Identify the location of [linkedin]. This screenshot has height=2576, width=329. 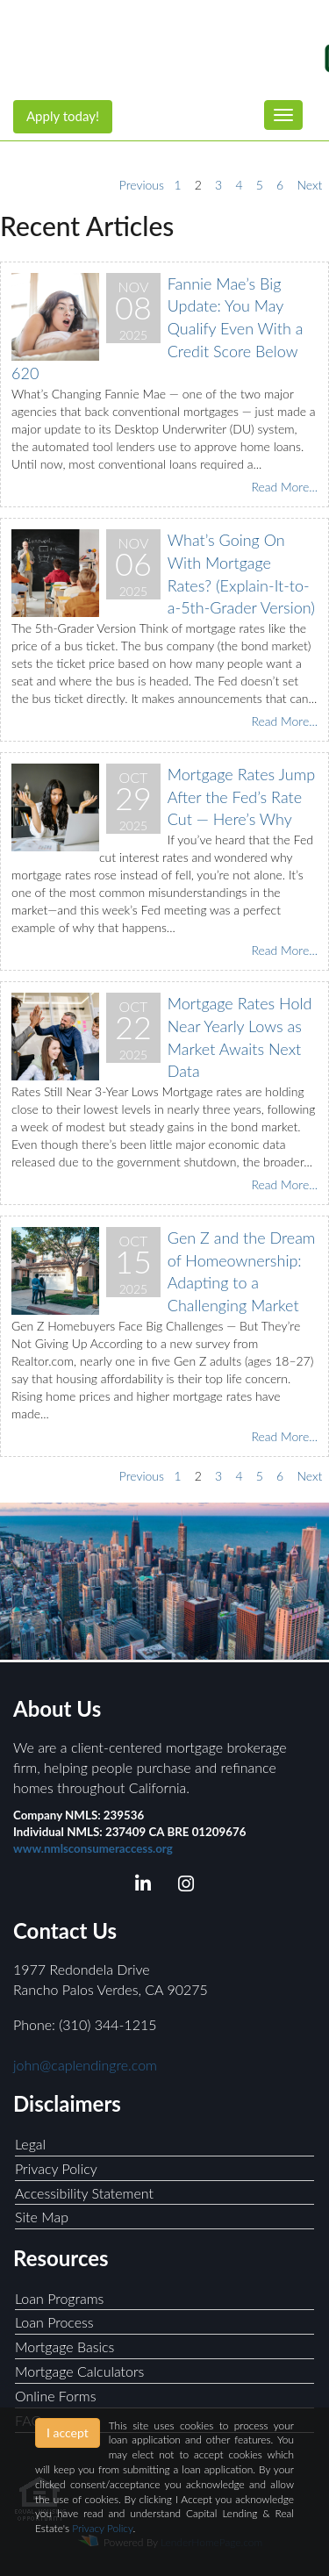
(143, 1886).